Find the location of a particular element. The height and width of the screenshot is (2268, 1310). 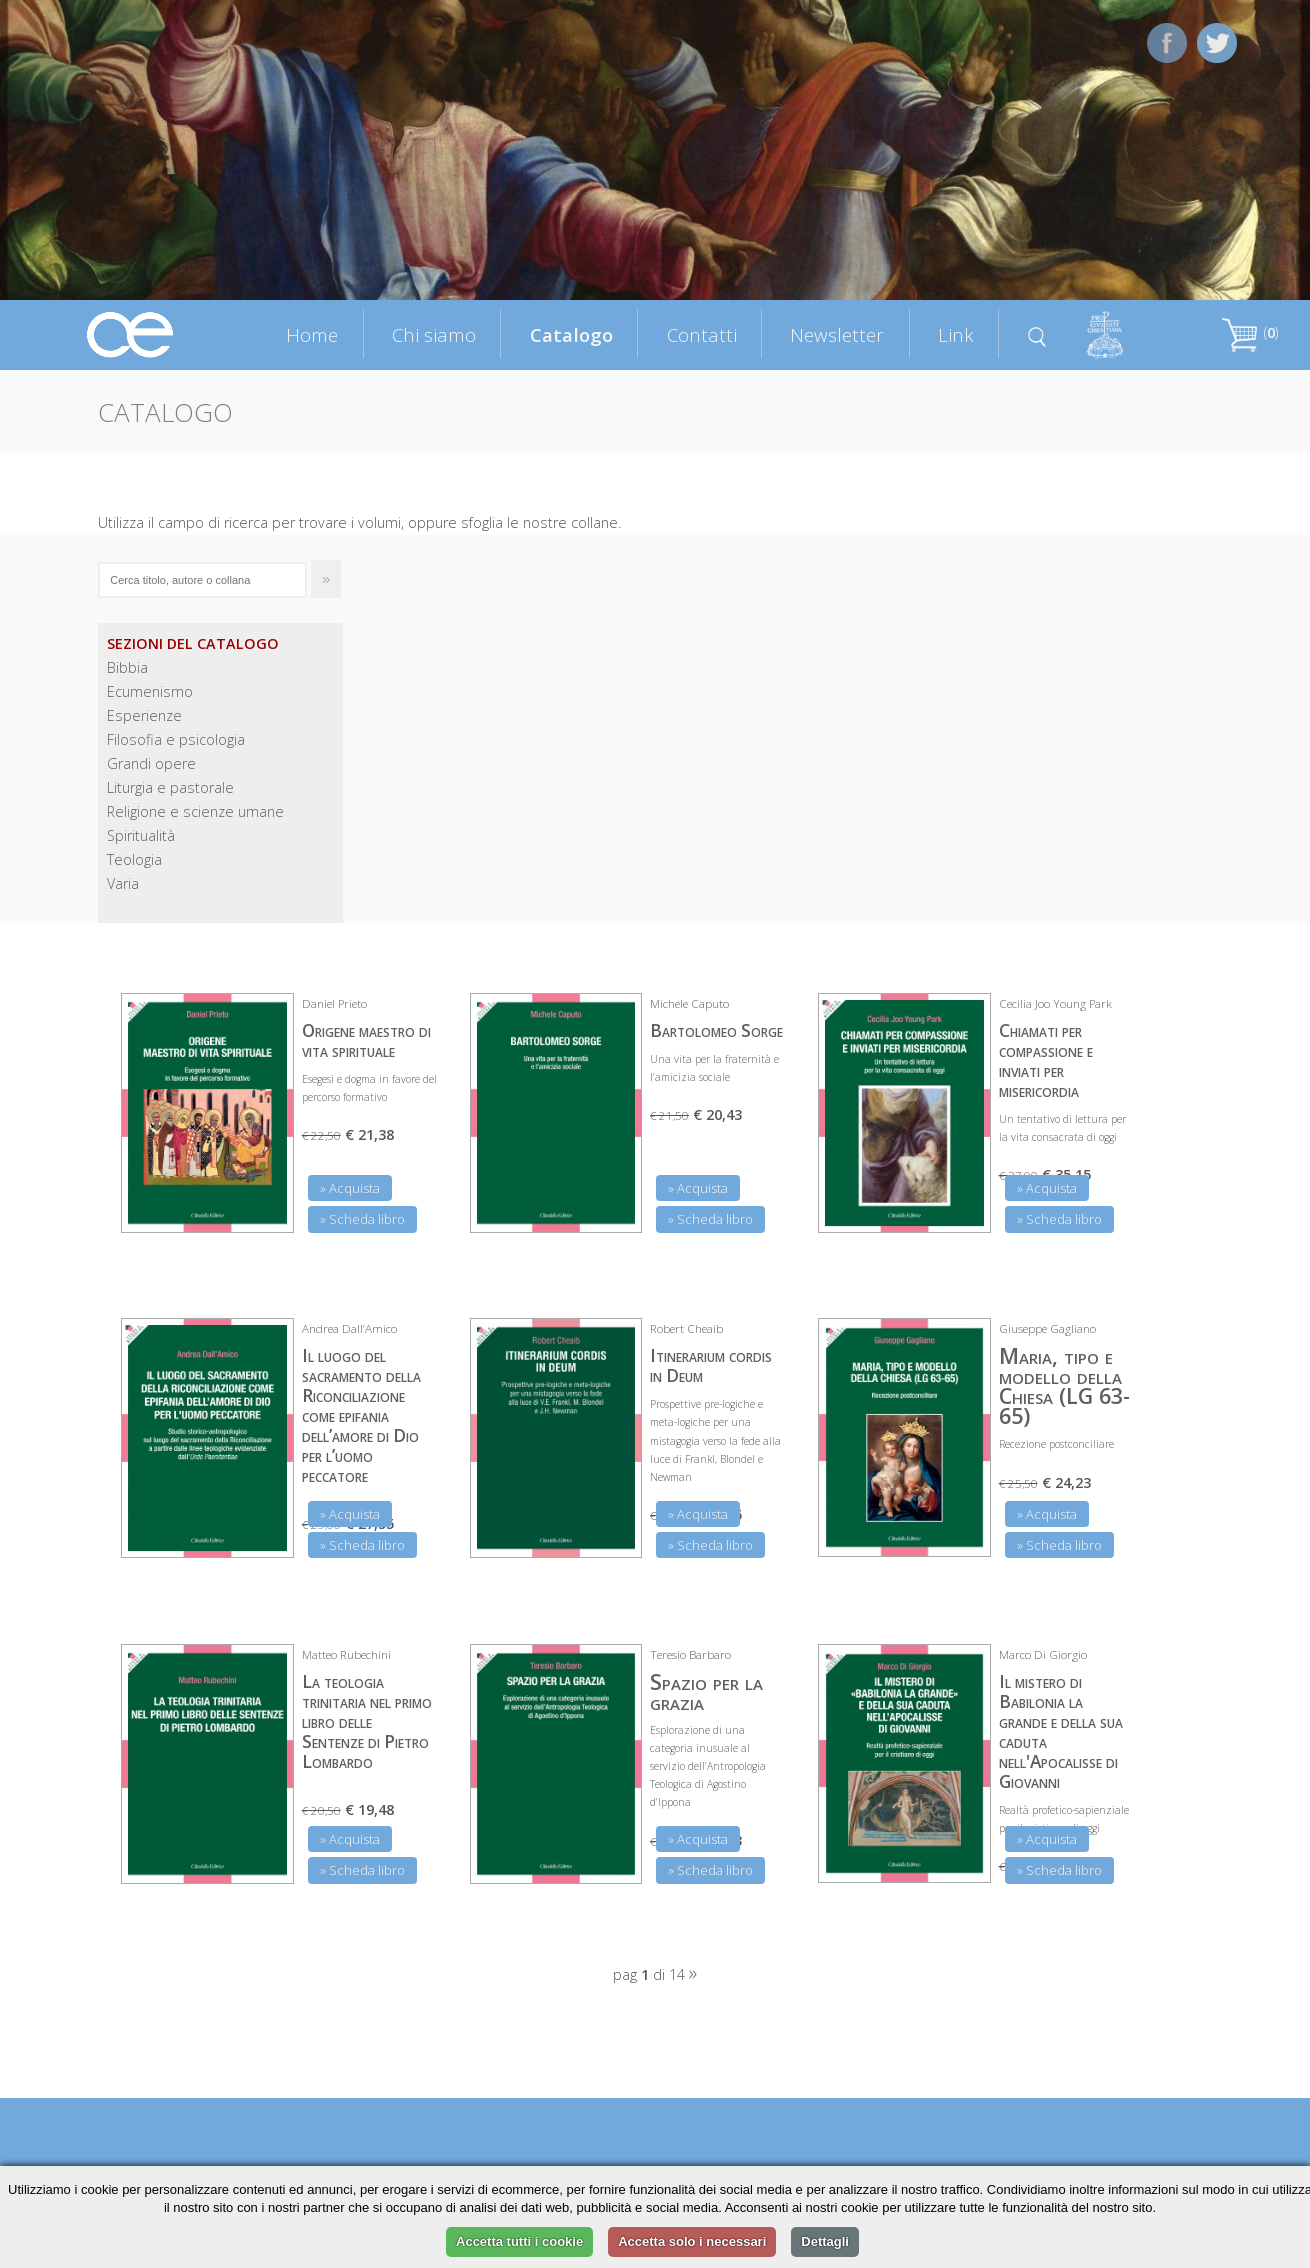

Grandi opere is located at coordinates (151, 763).